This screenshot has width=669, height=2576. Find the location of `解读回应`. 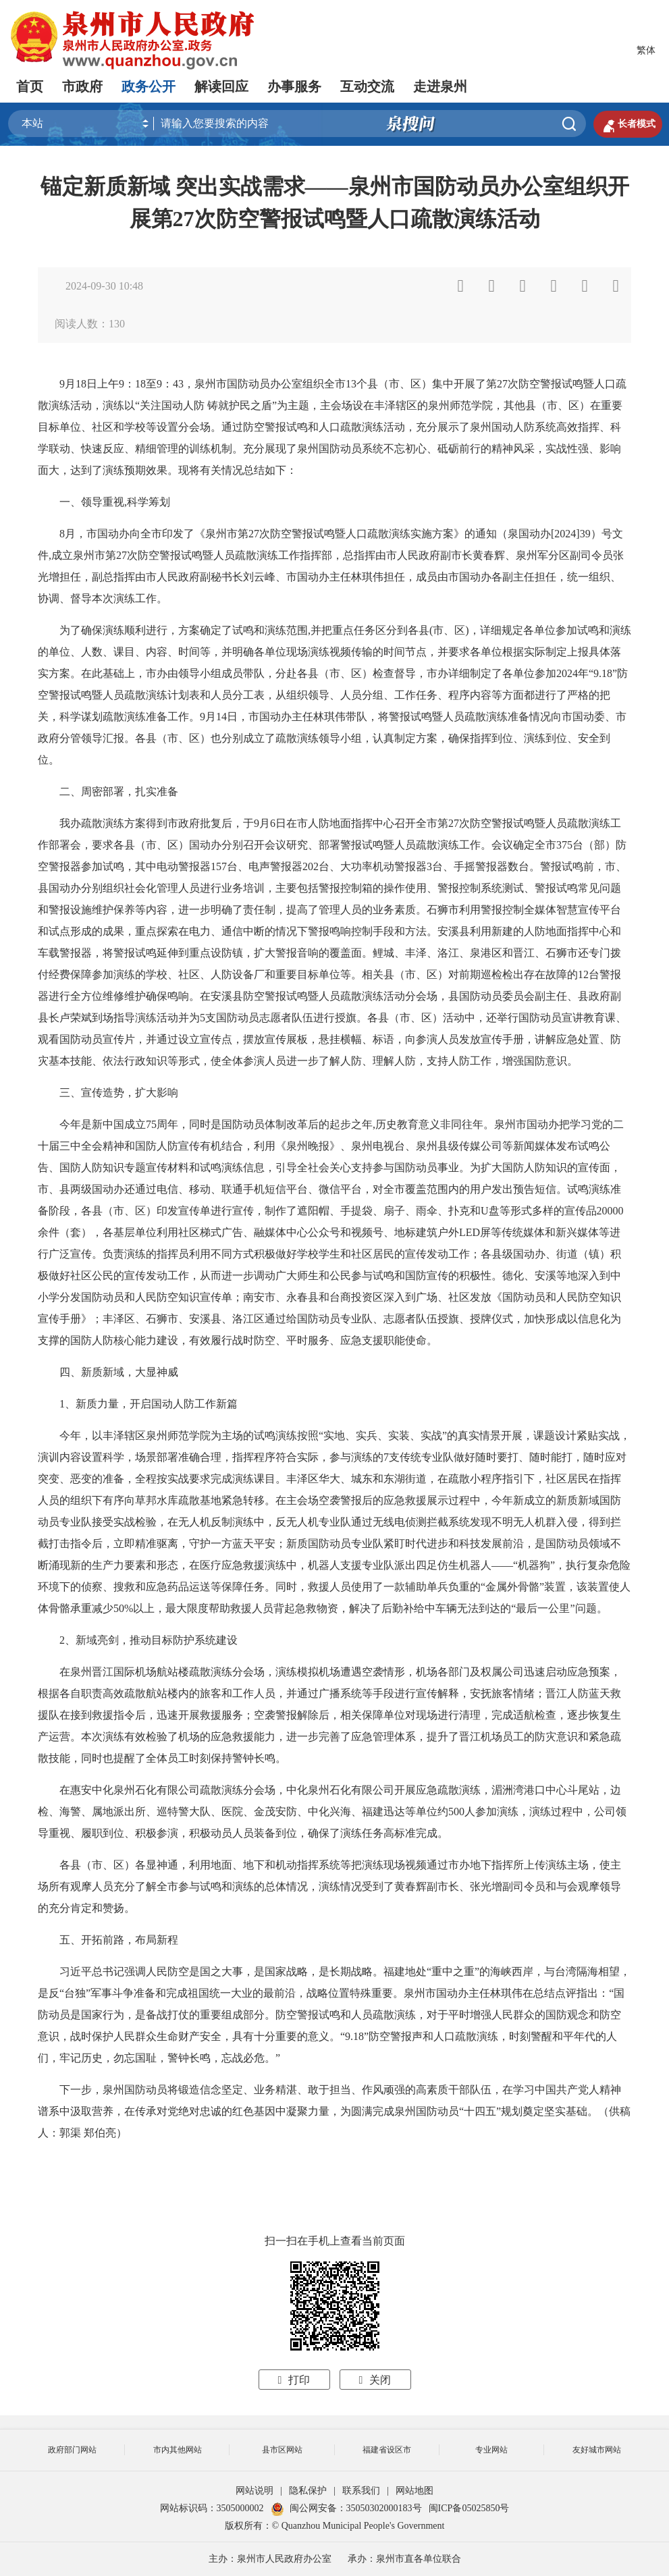

解读回应 is located at coordinates (221, 86).